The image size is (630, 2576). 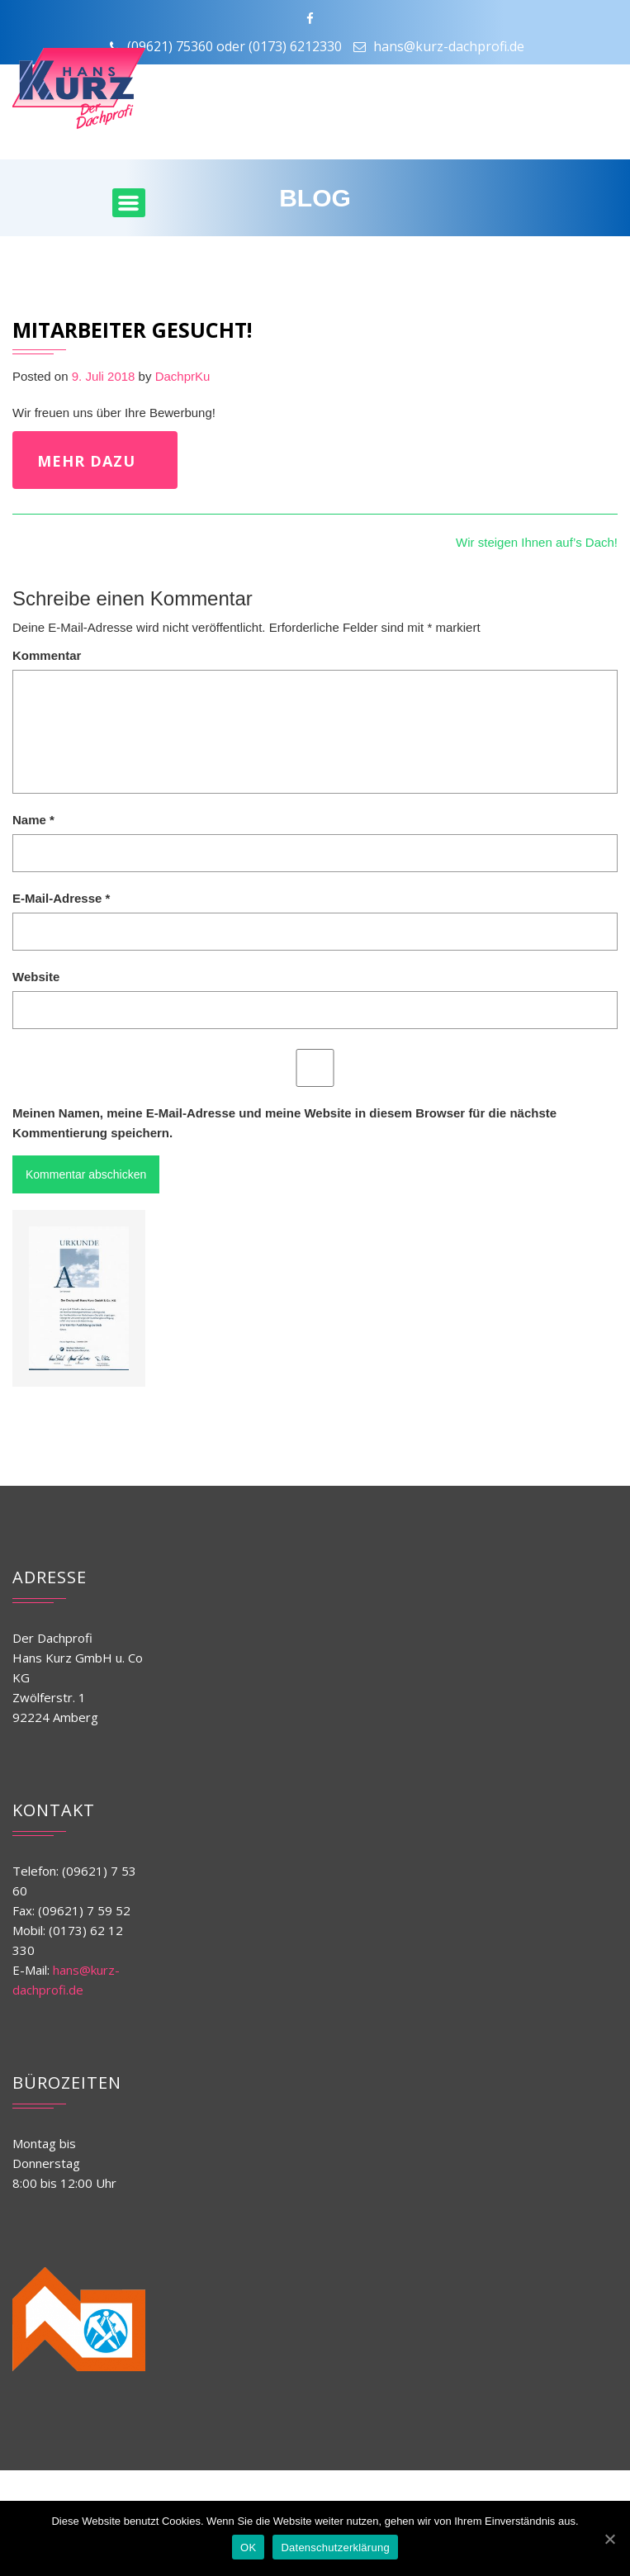 I want to click on E-Mail-Adresse, so click(x=61, y=898).